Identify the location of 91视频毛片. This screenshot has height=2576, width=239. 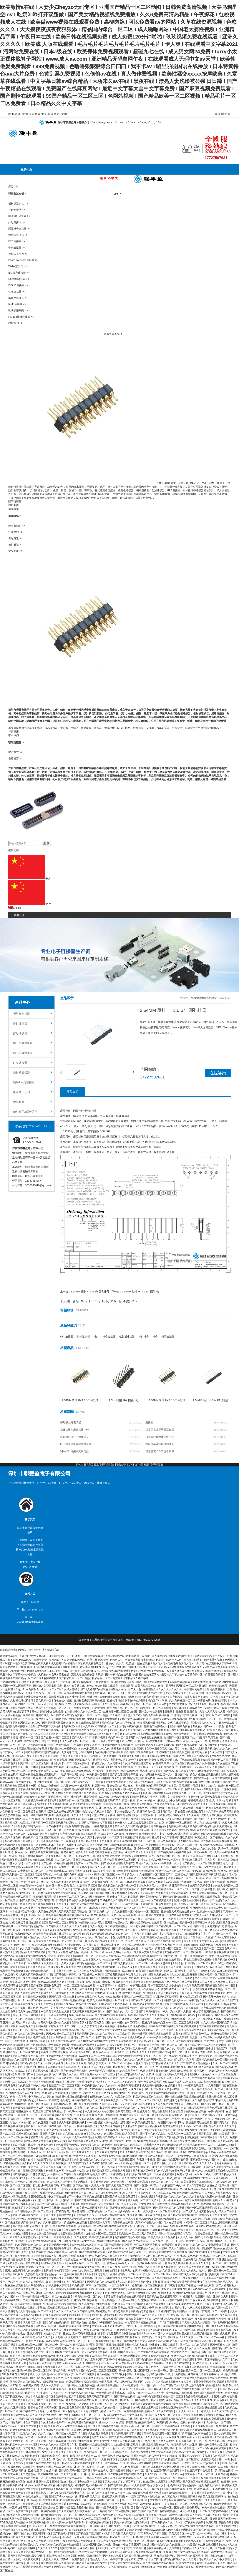
(122, 1985).